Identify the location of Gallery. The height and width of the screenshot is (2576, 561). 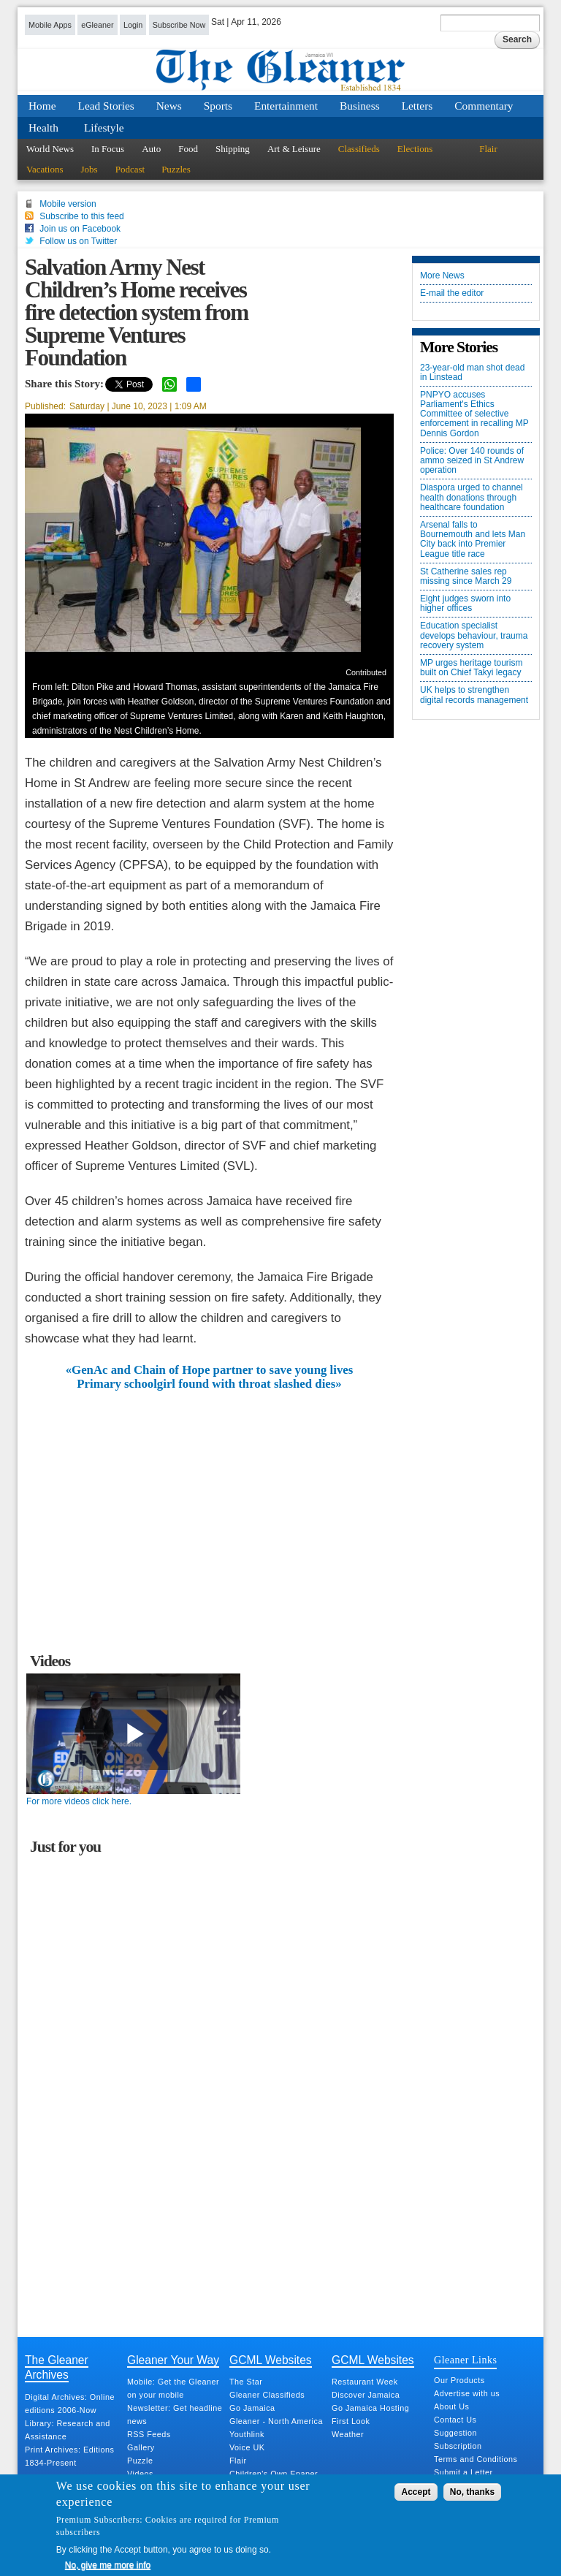
(141, 2447).